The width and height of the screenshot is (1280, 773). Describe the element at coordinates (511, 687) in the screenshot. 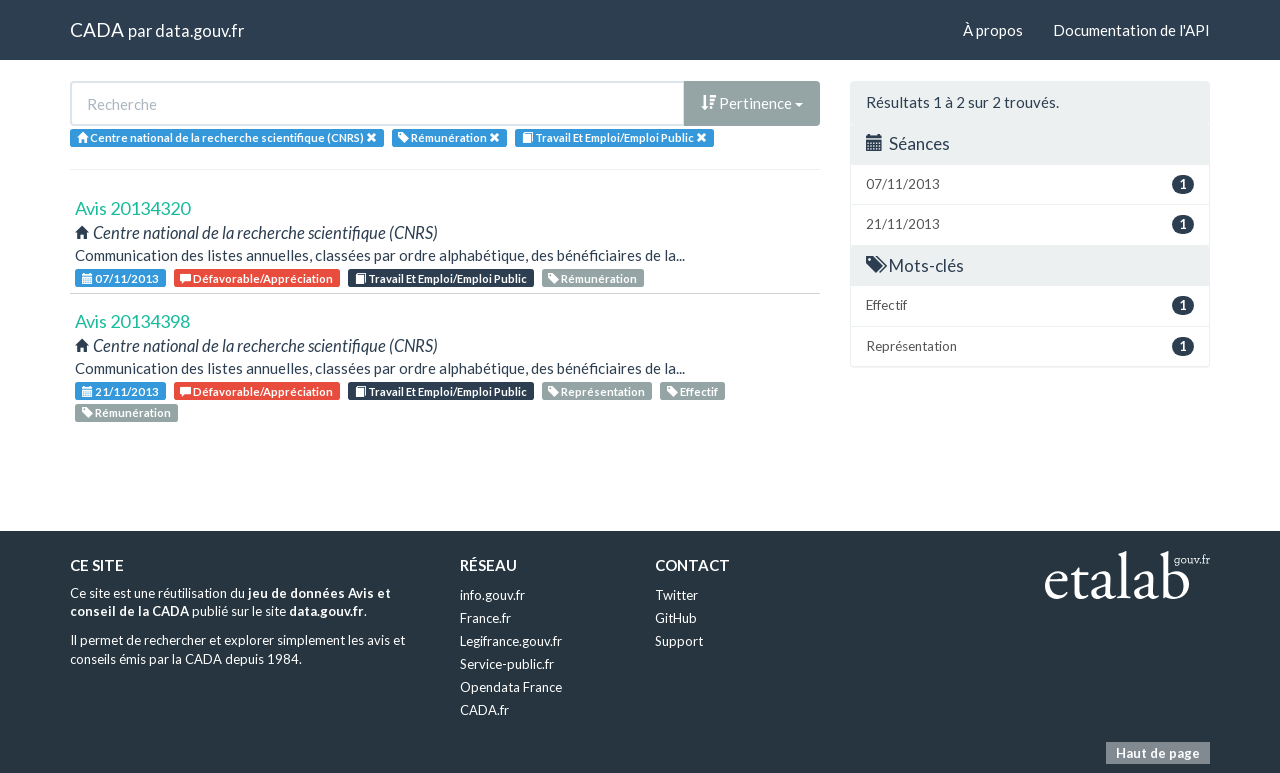

I see `Opendata France` at that location.